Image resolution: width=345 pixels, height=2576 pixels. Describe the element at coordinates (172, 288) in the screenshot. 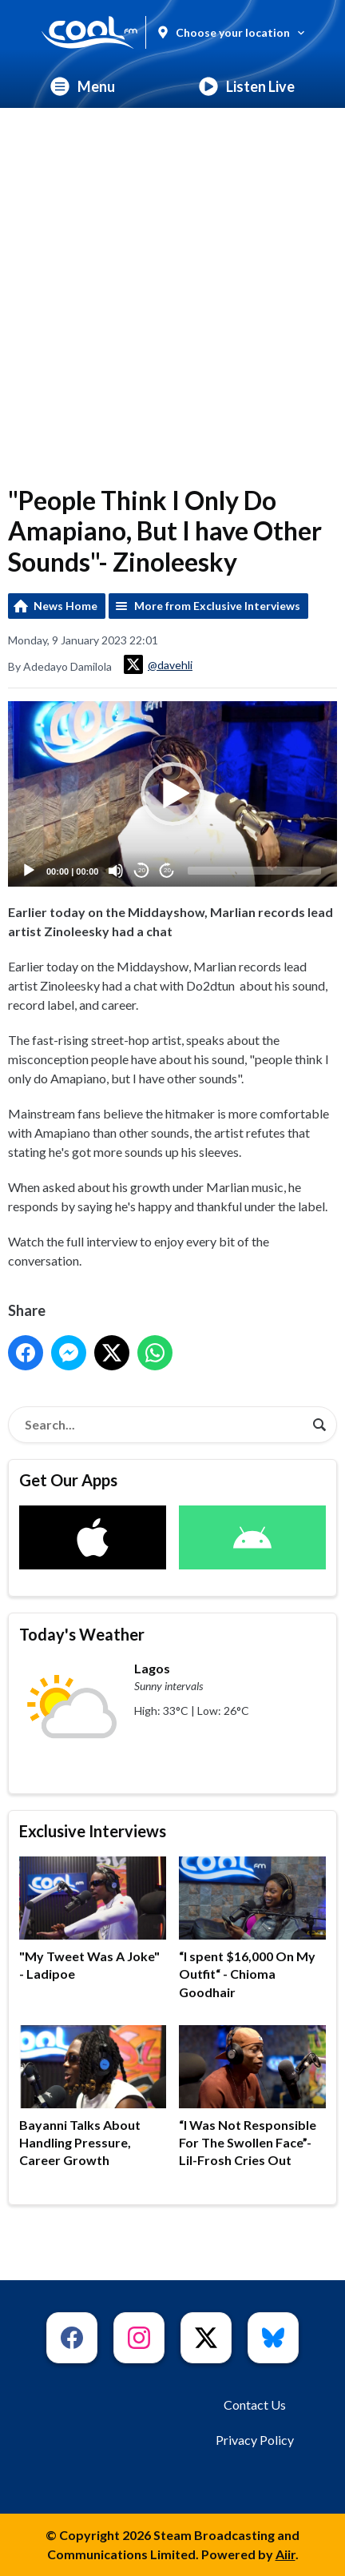

I see `[Advertisement]` at that location.